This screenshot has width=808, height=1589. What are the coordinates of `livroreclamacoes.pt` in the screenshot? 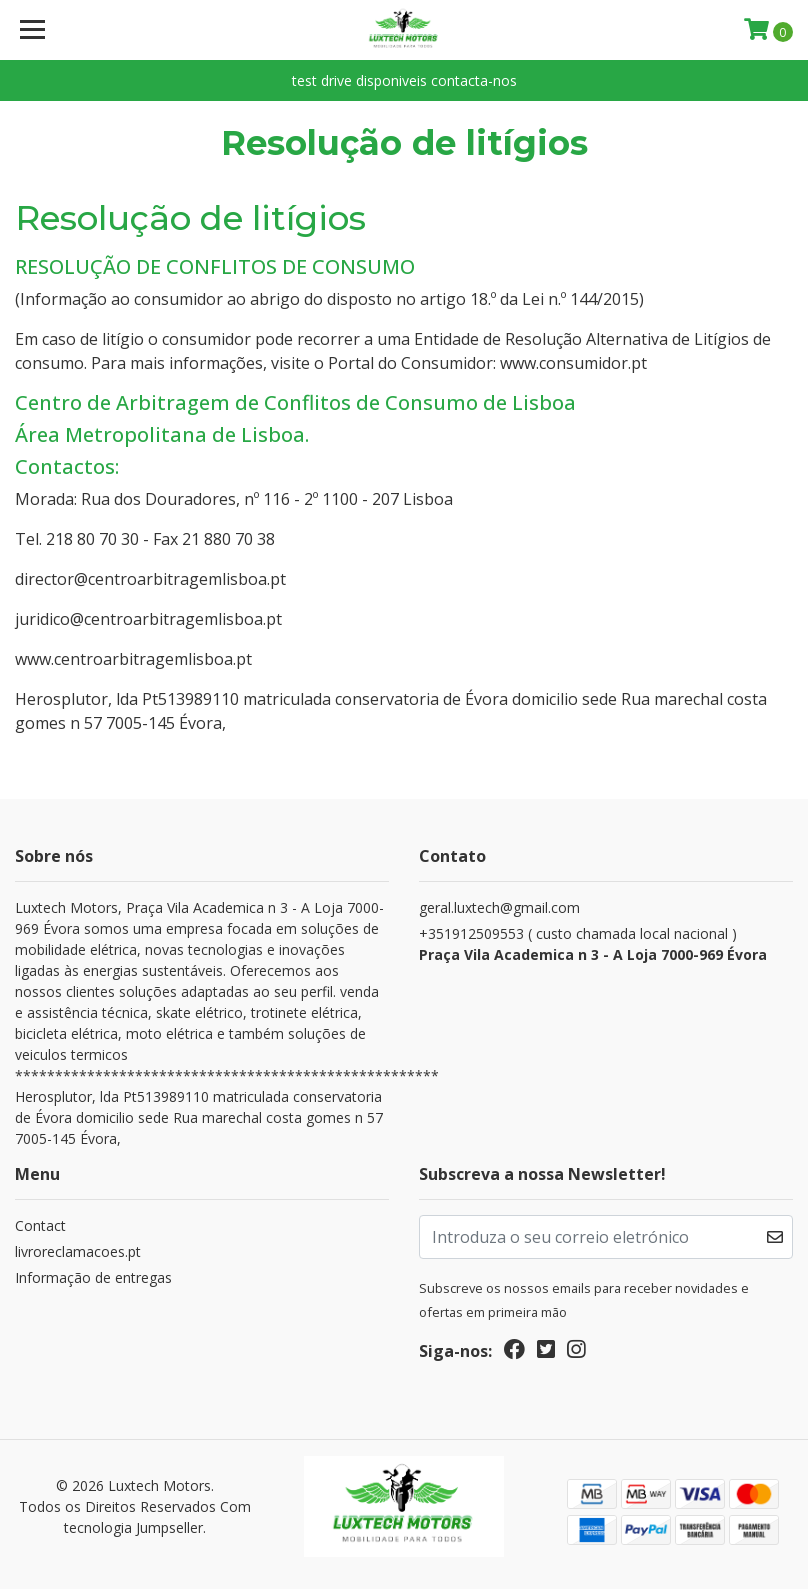 It's located at (78, 1251).